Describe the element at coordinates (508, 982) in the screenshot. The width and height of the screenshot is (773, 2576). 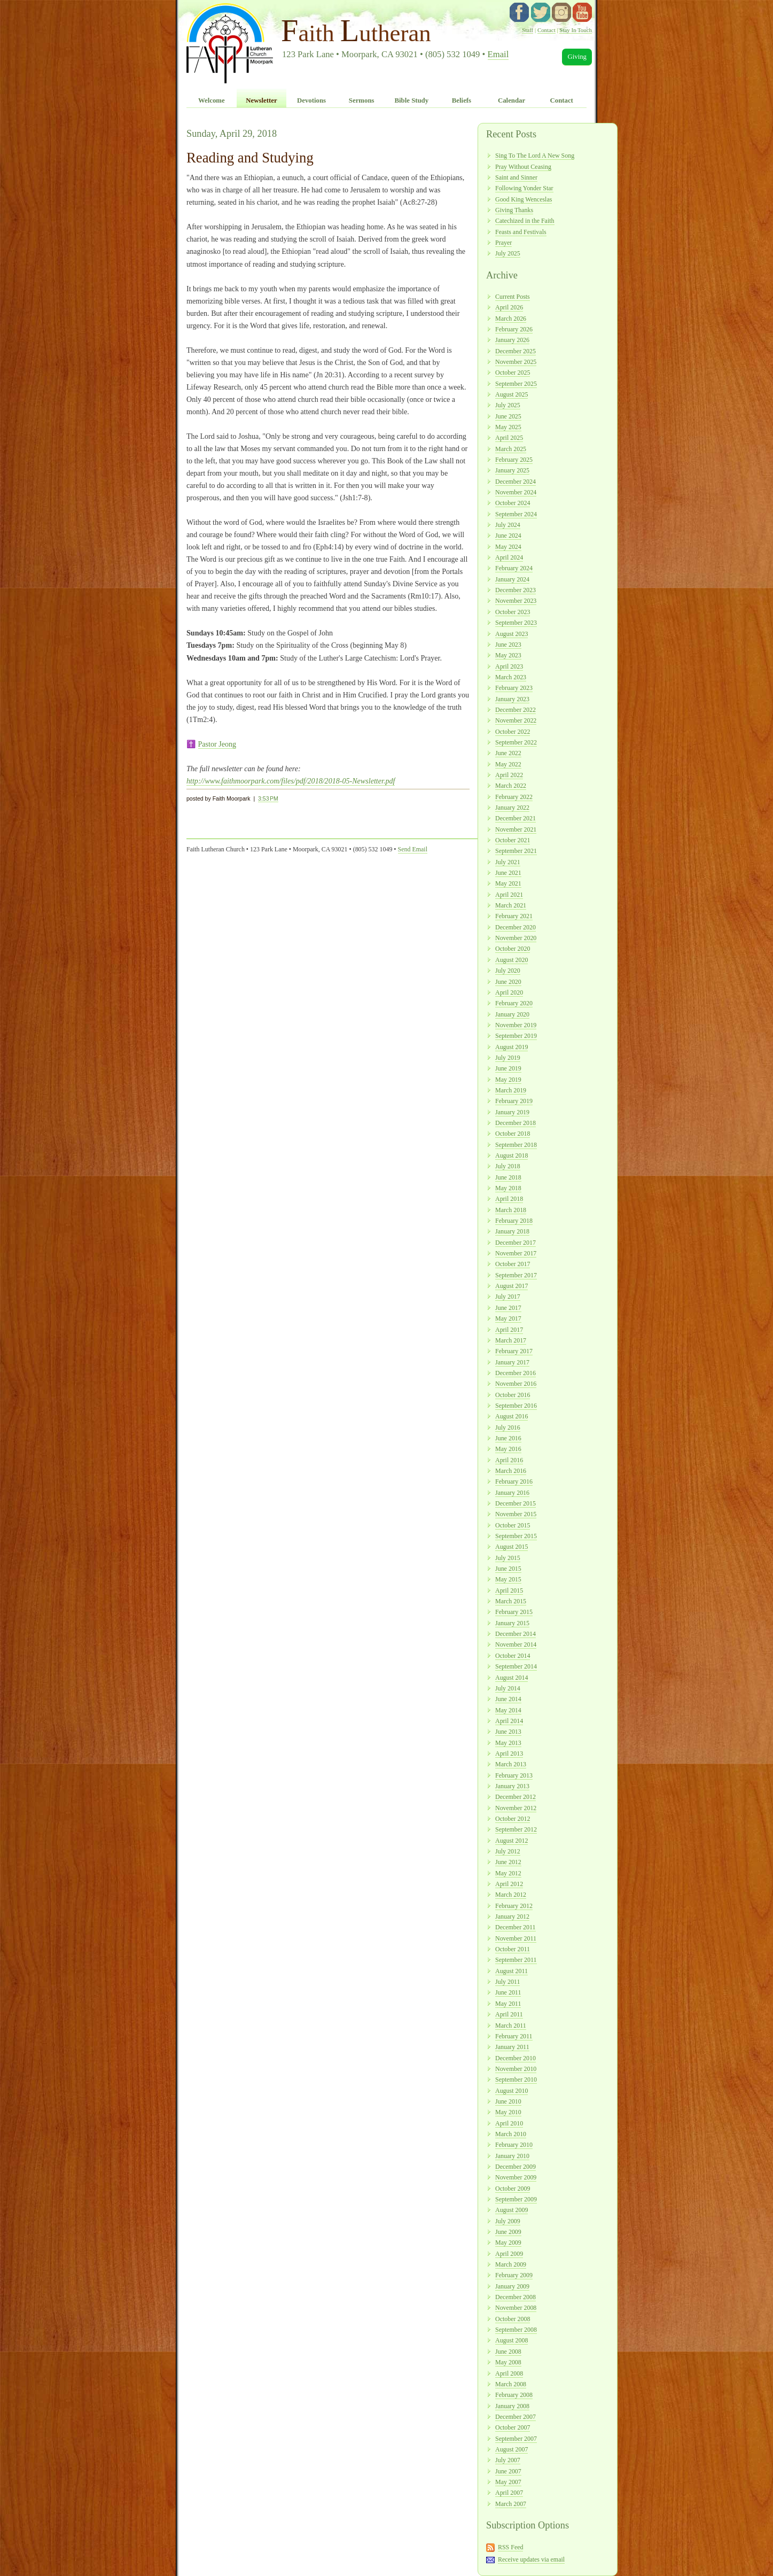
I see `June 2020` at that location.